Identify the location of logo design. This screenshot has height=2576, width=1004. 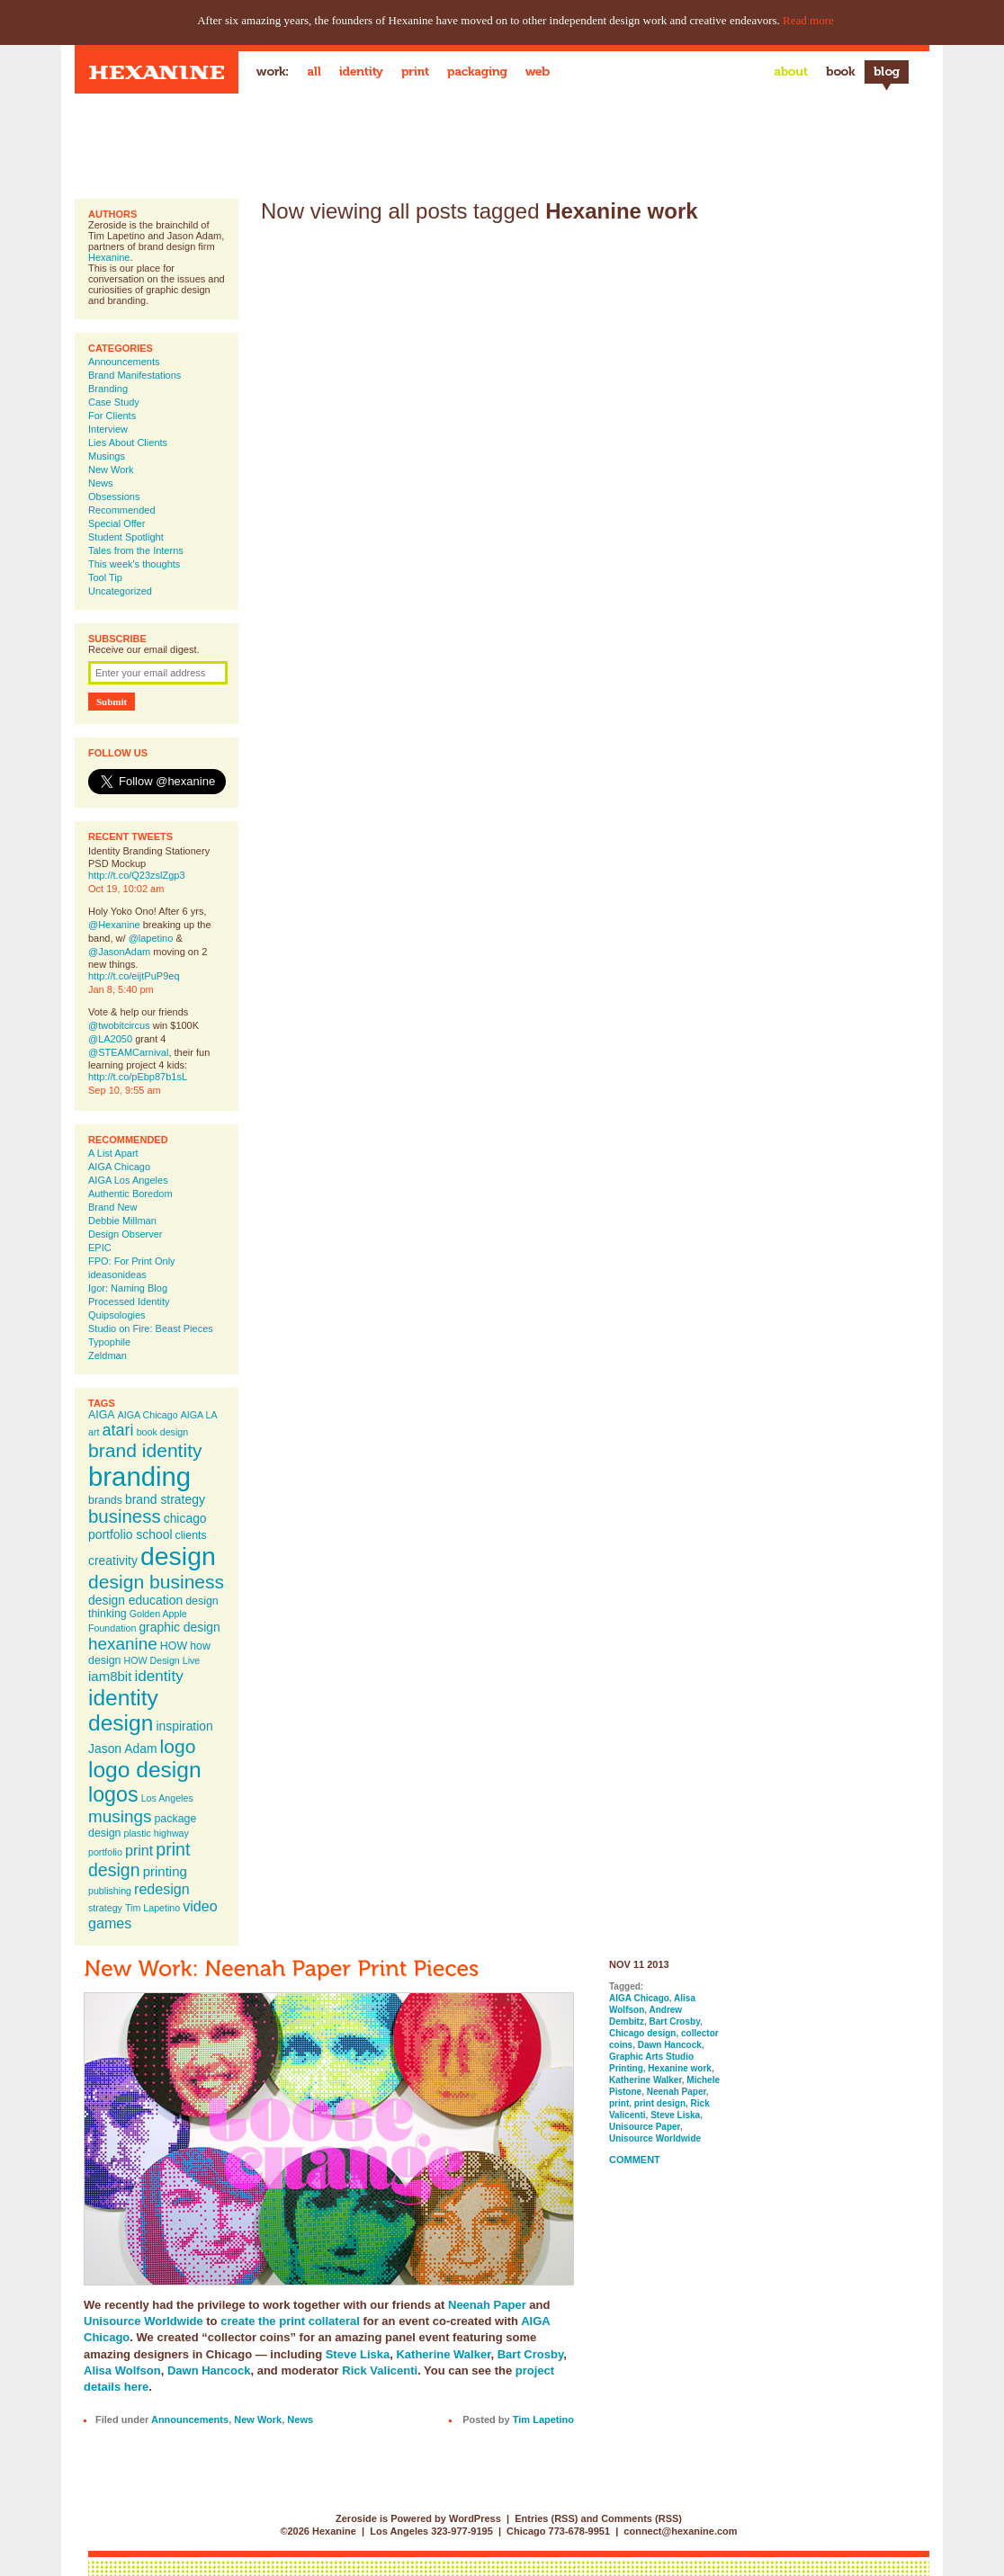
(145, 1770).